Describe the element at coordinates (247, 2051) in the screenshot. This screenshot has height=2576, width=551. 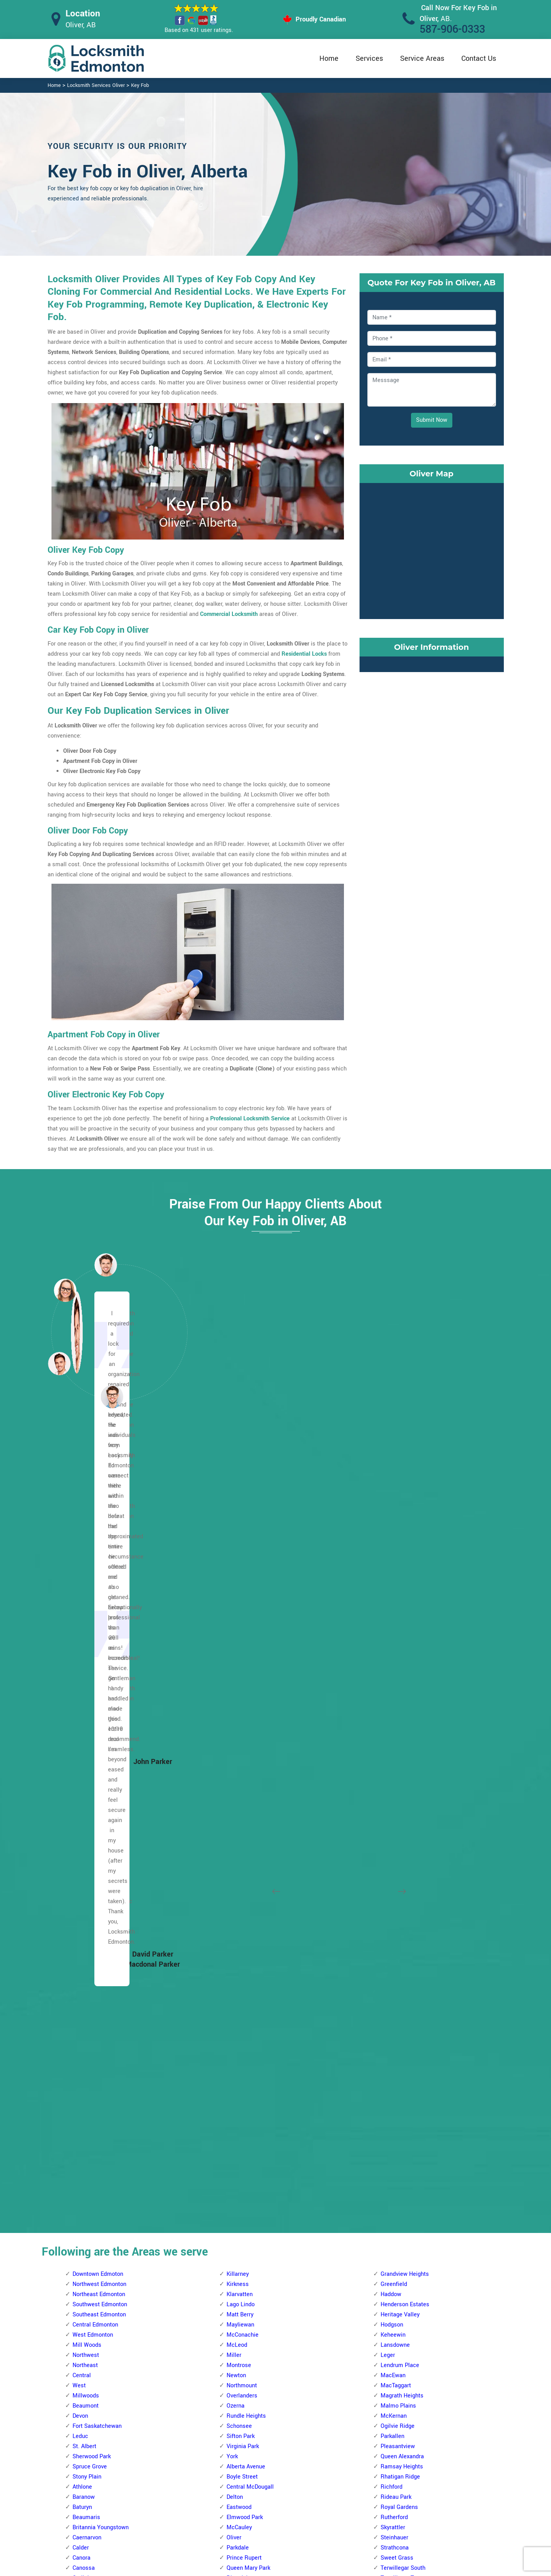
I see `Patricia Heights` at that location.